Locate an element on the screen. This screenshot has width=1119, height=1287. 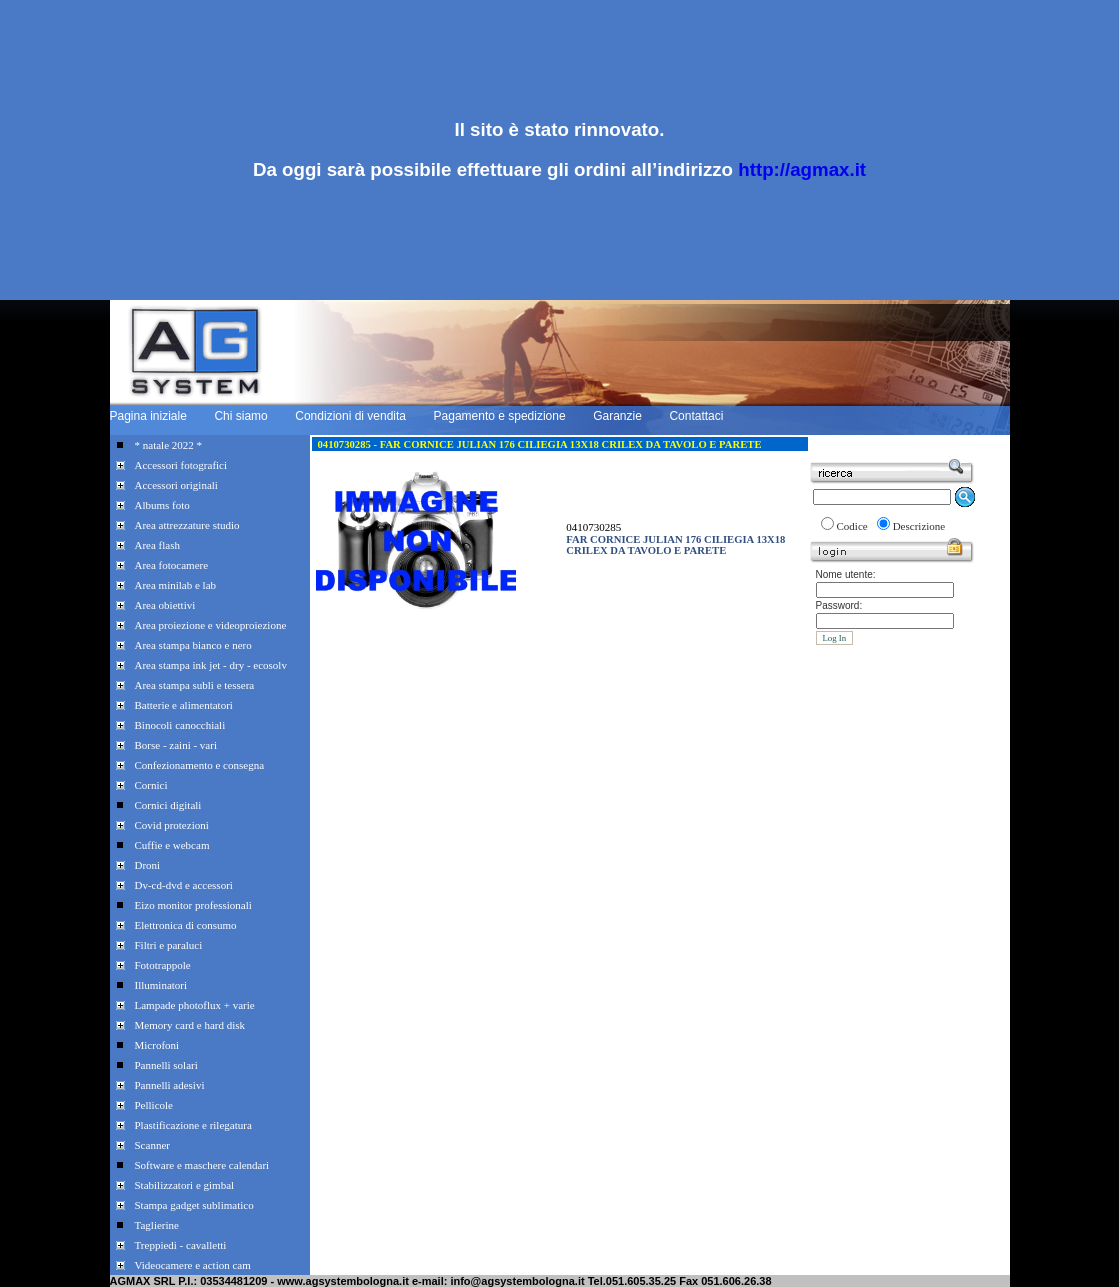
Elettronica di consumo is located at coordinates (186, 925).